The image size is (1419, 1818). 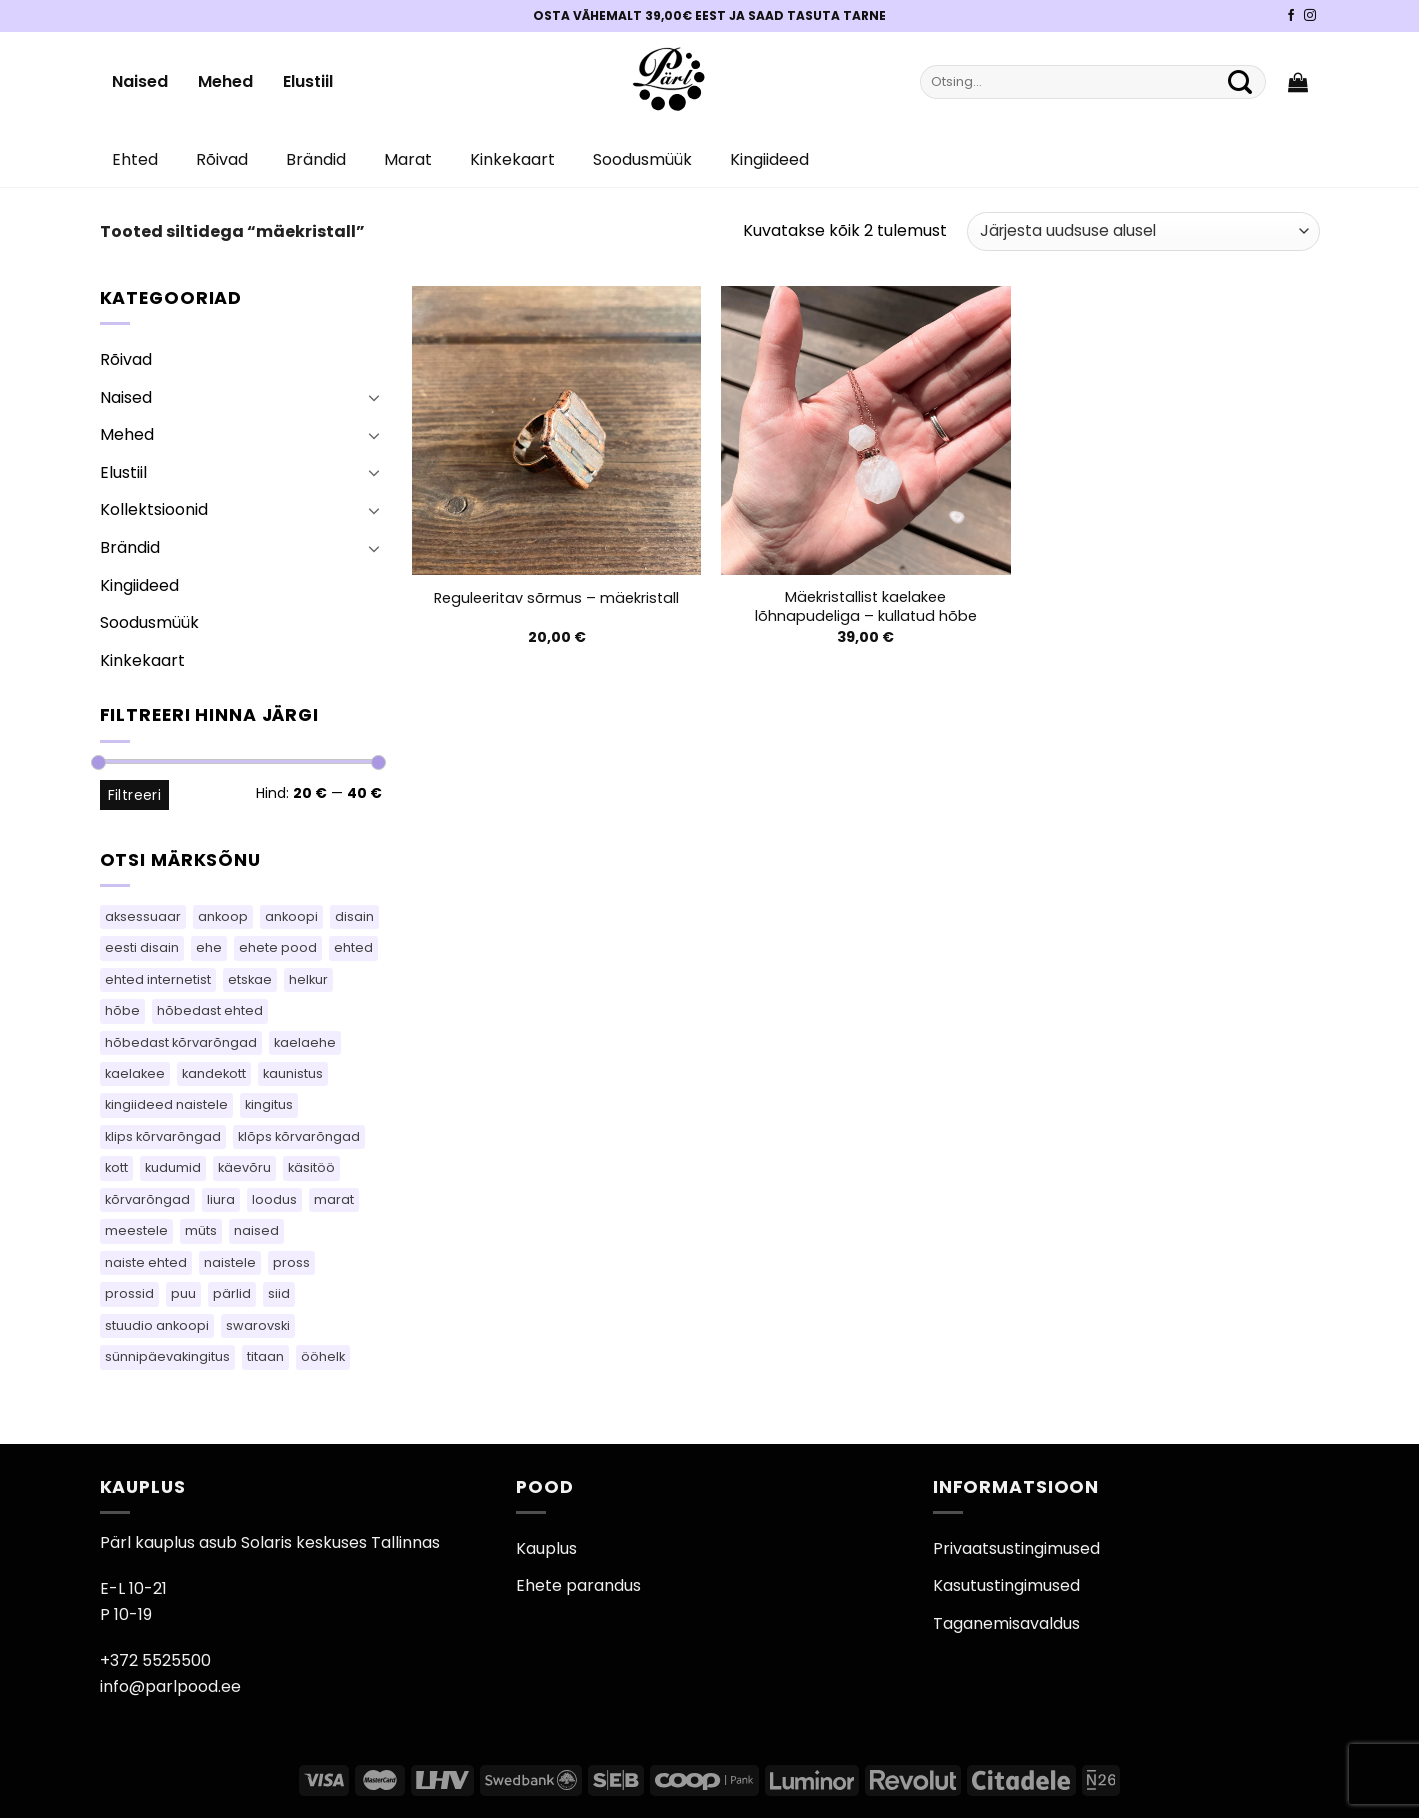 I want to click on hõbedast kõrvarõngad [hõbedast kõrvarõngad (136 toodet)], so click(x=181, y=1042).